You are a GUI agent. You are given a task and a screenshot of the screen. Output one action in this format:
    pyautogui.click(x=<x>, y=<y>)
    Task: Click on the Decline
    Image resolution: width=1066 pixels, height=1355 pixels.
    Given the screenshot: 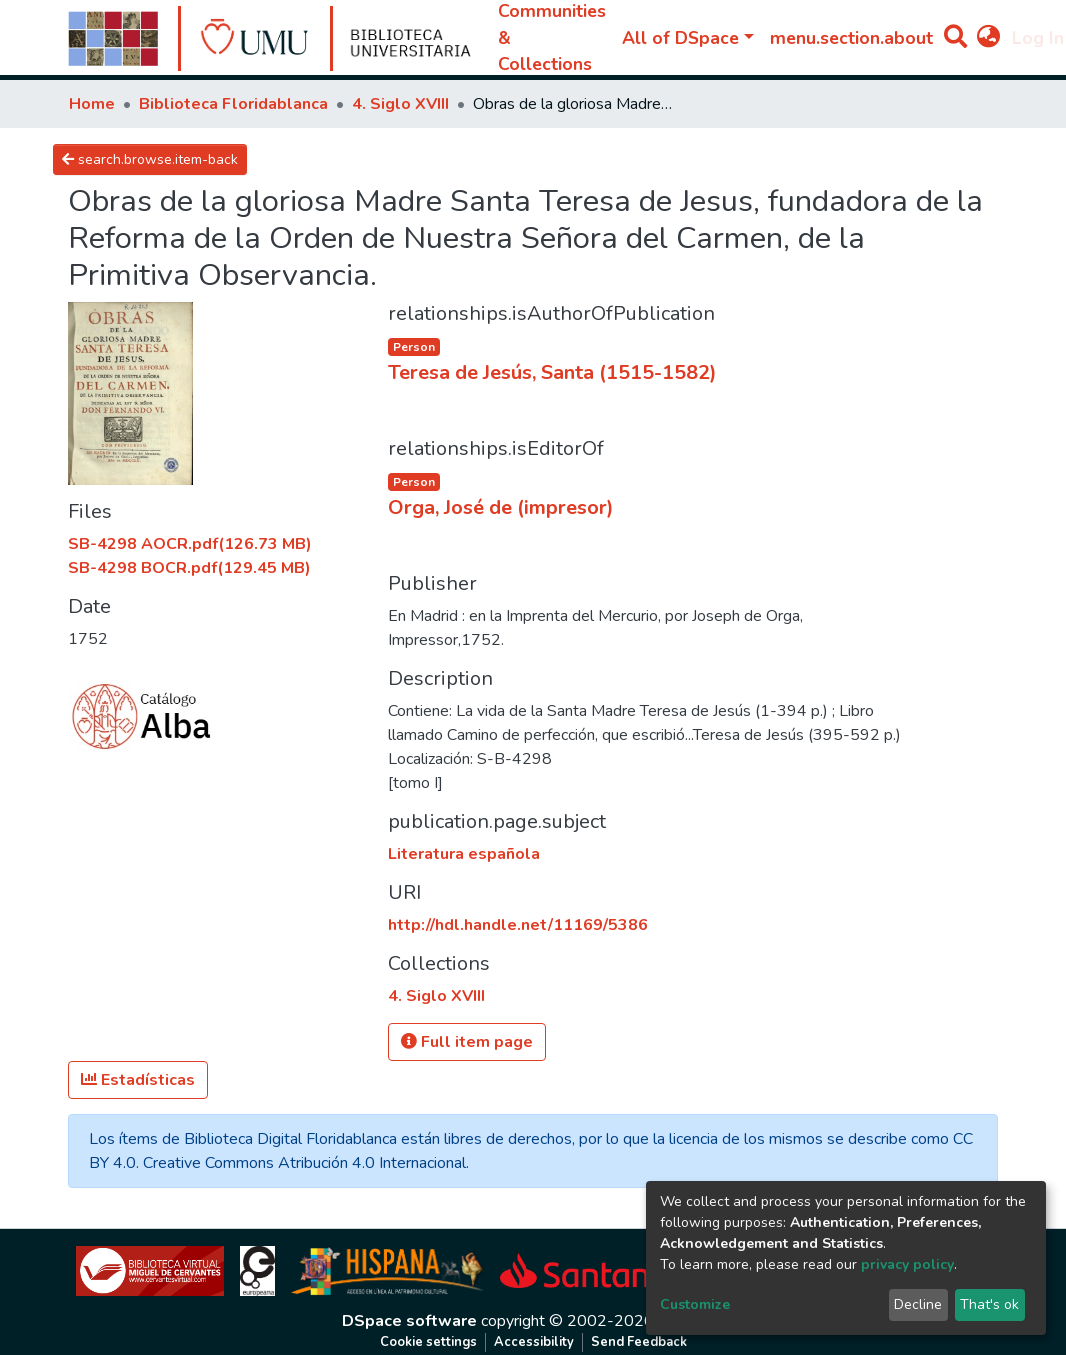 What is the action you would take?
    pyautogui.click(x=918, y=1304)
    